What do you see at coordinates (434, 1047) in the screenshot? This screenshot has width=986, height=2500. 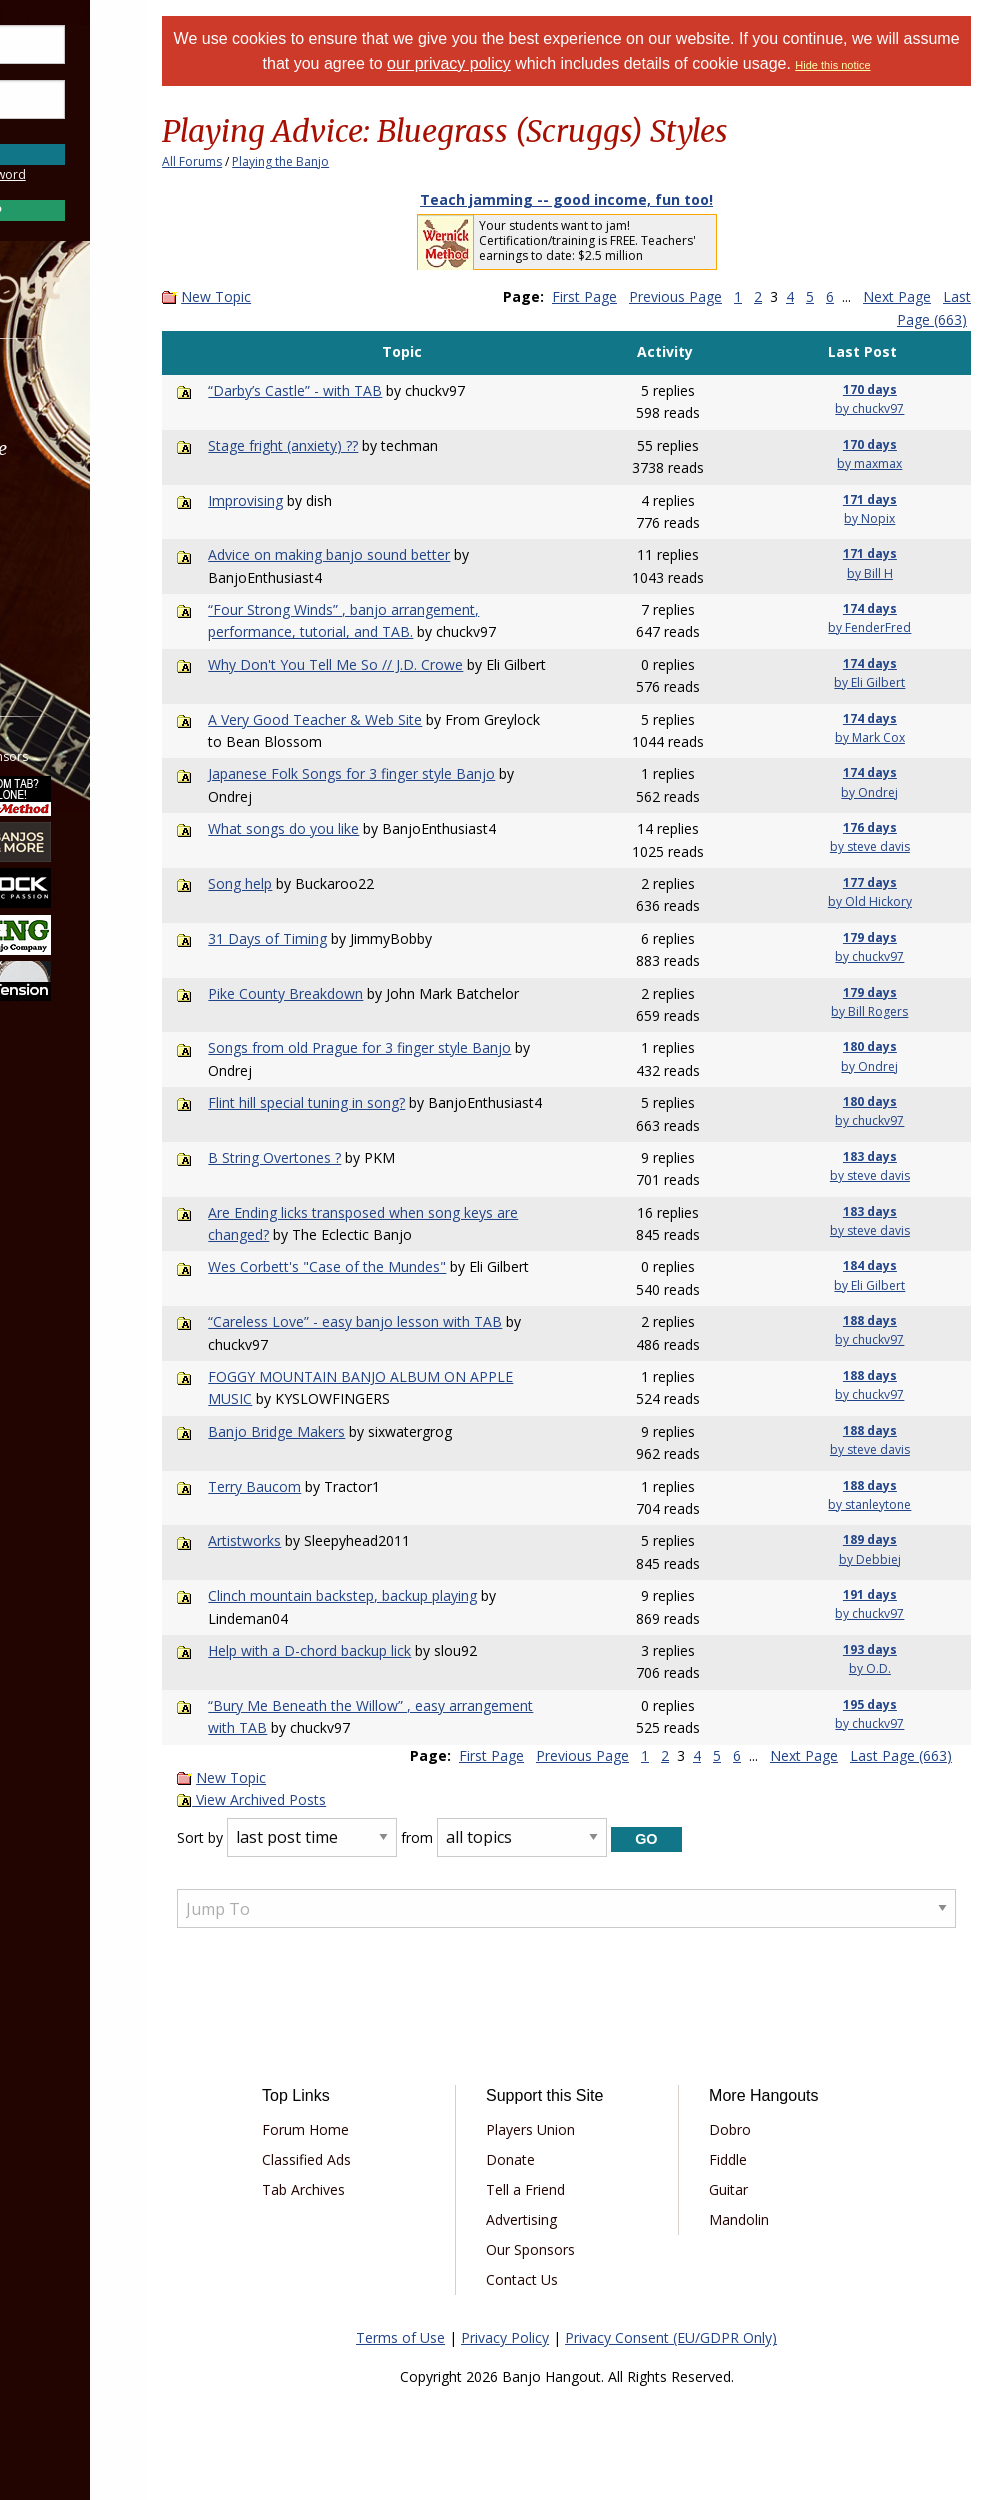 I see `Songs from old Prague for 3 finger style Banjo` at bounding box center [434, 1047].